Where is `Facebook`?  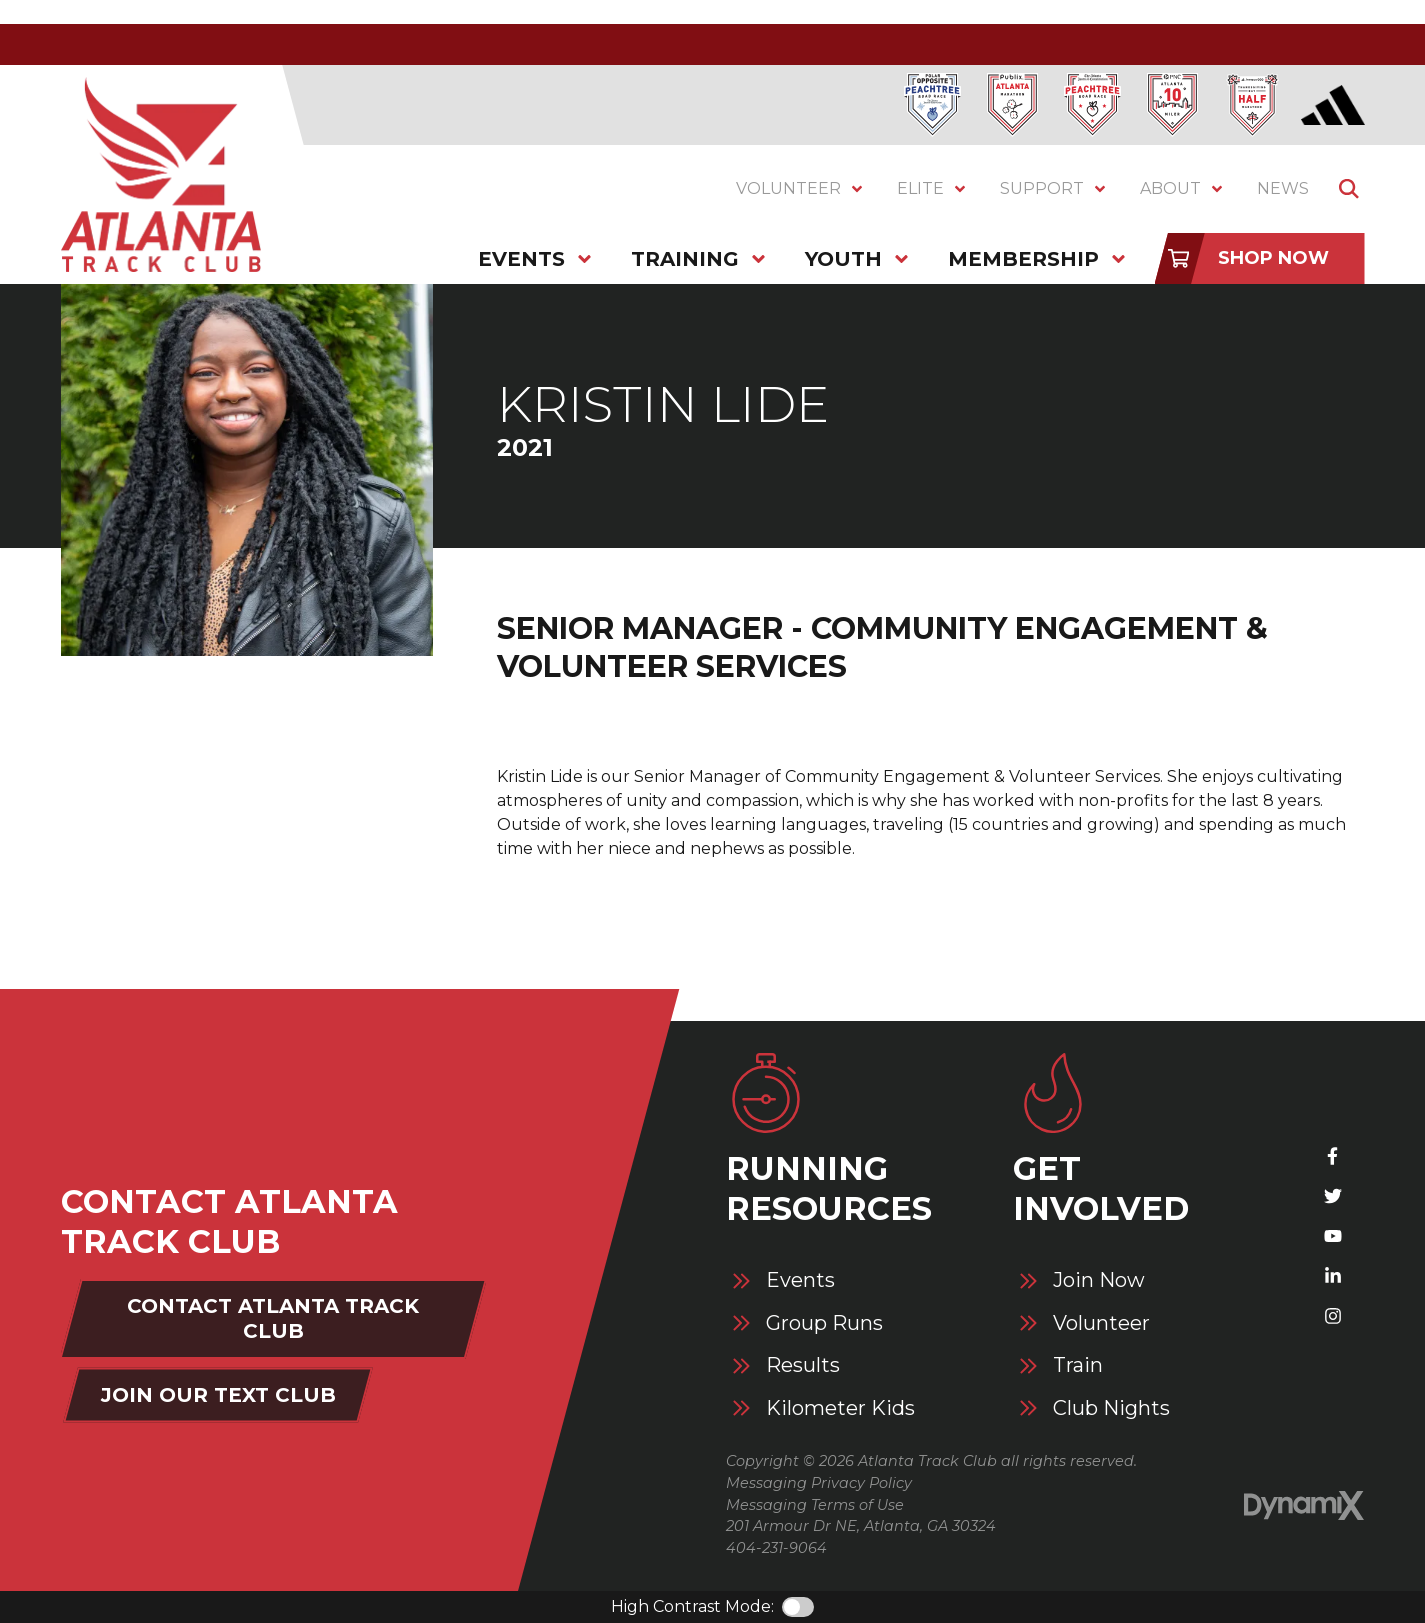
Facebook is located at coordinates (1333, 1156).